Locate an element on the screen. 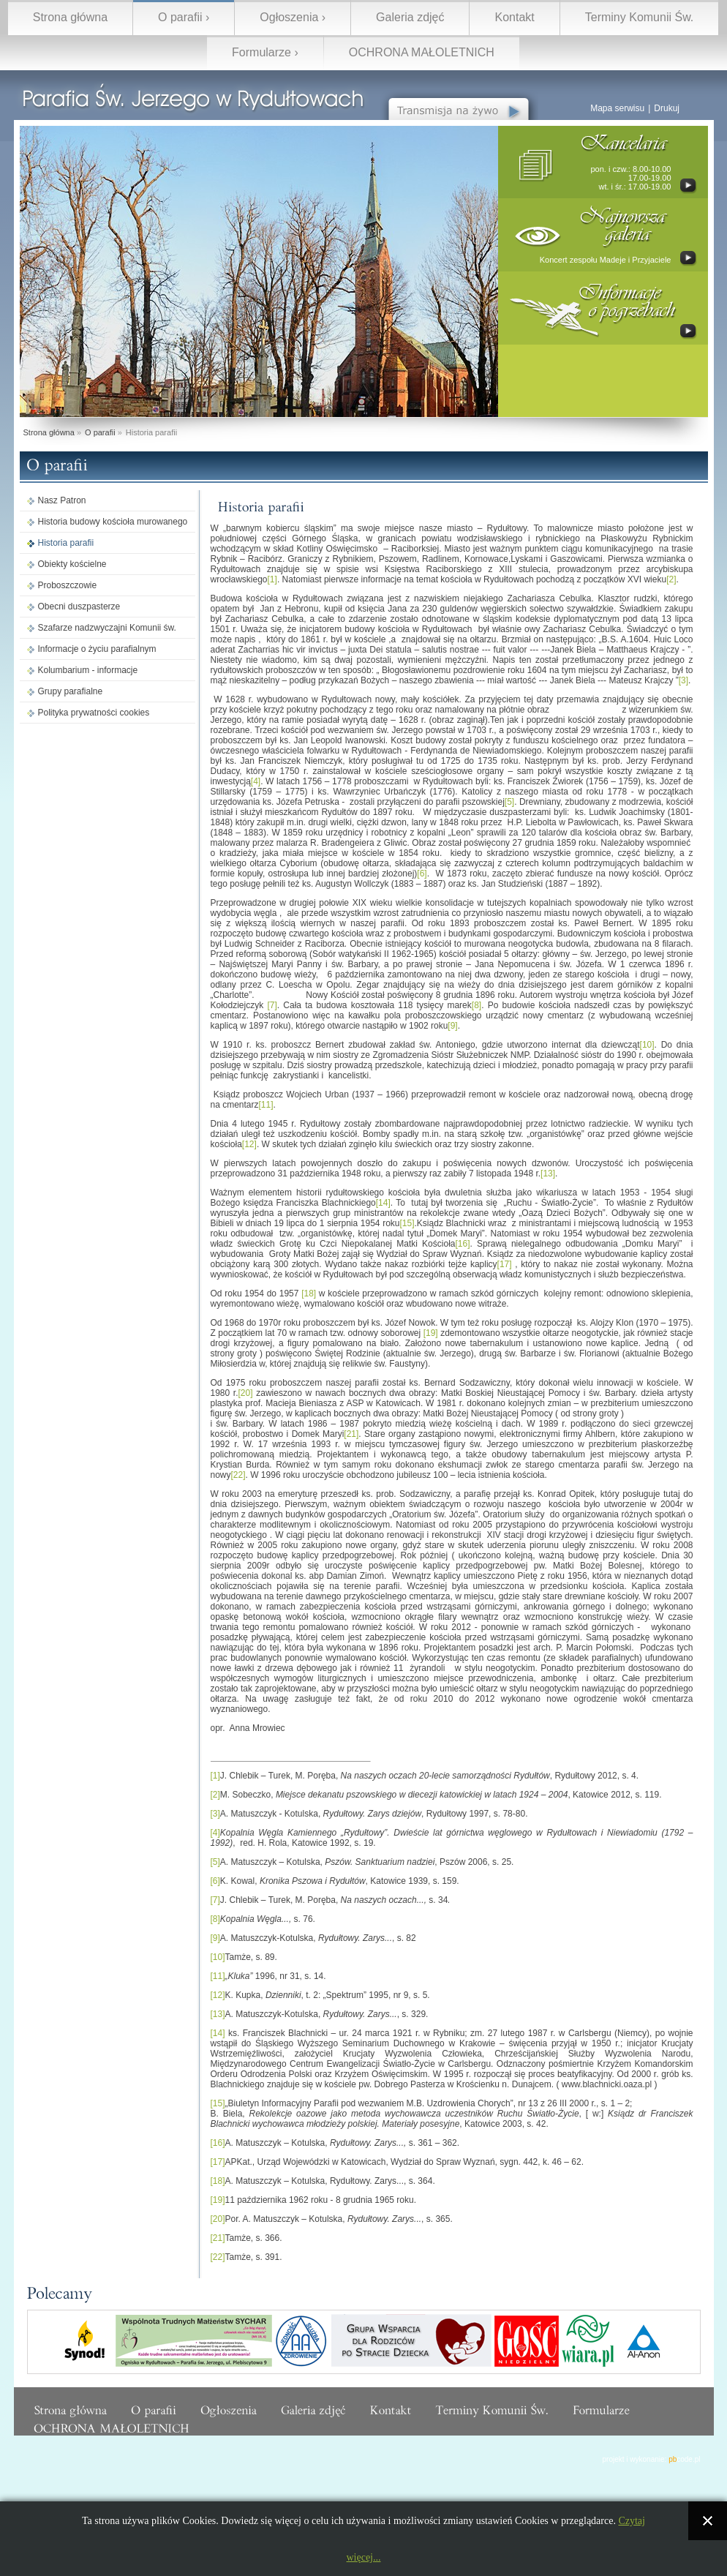  [20] is located at coordinates (245, 1393).